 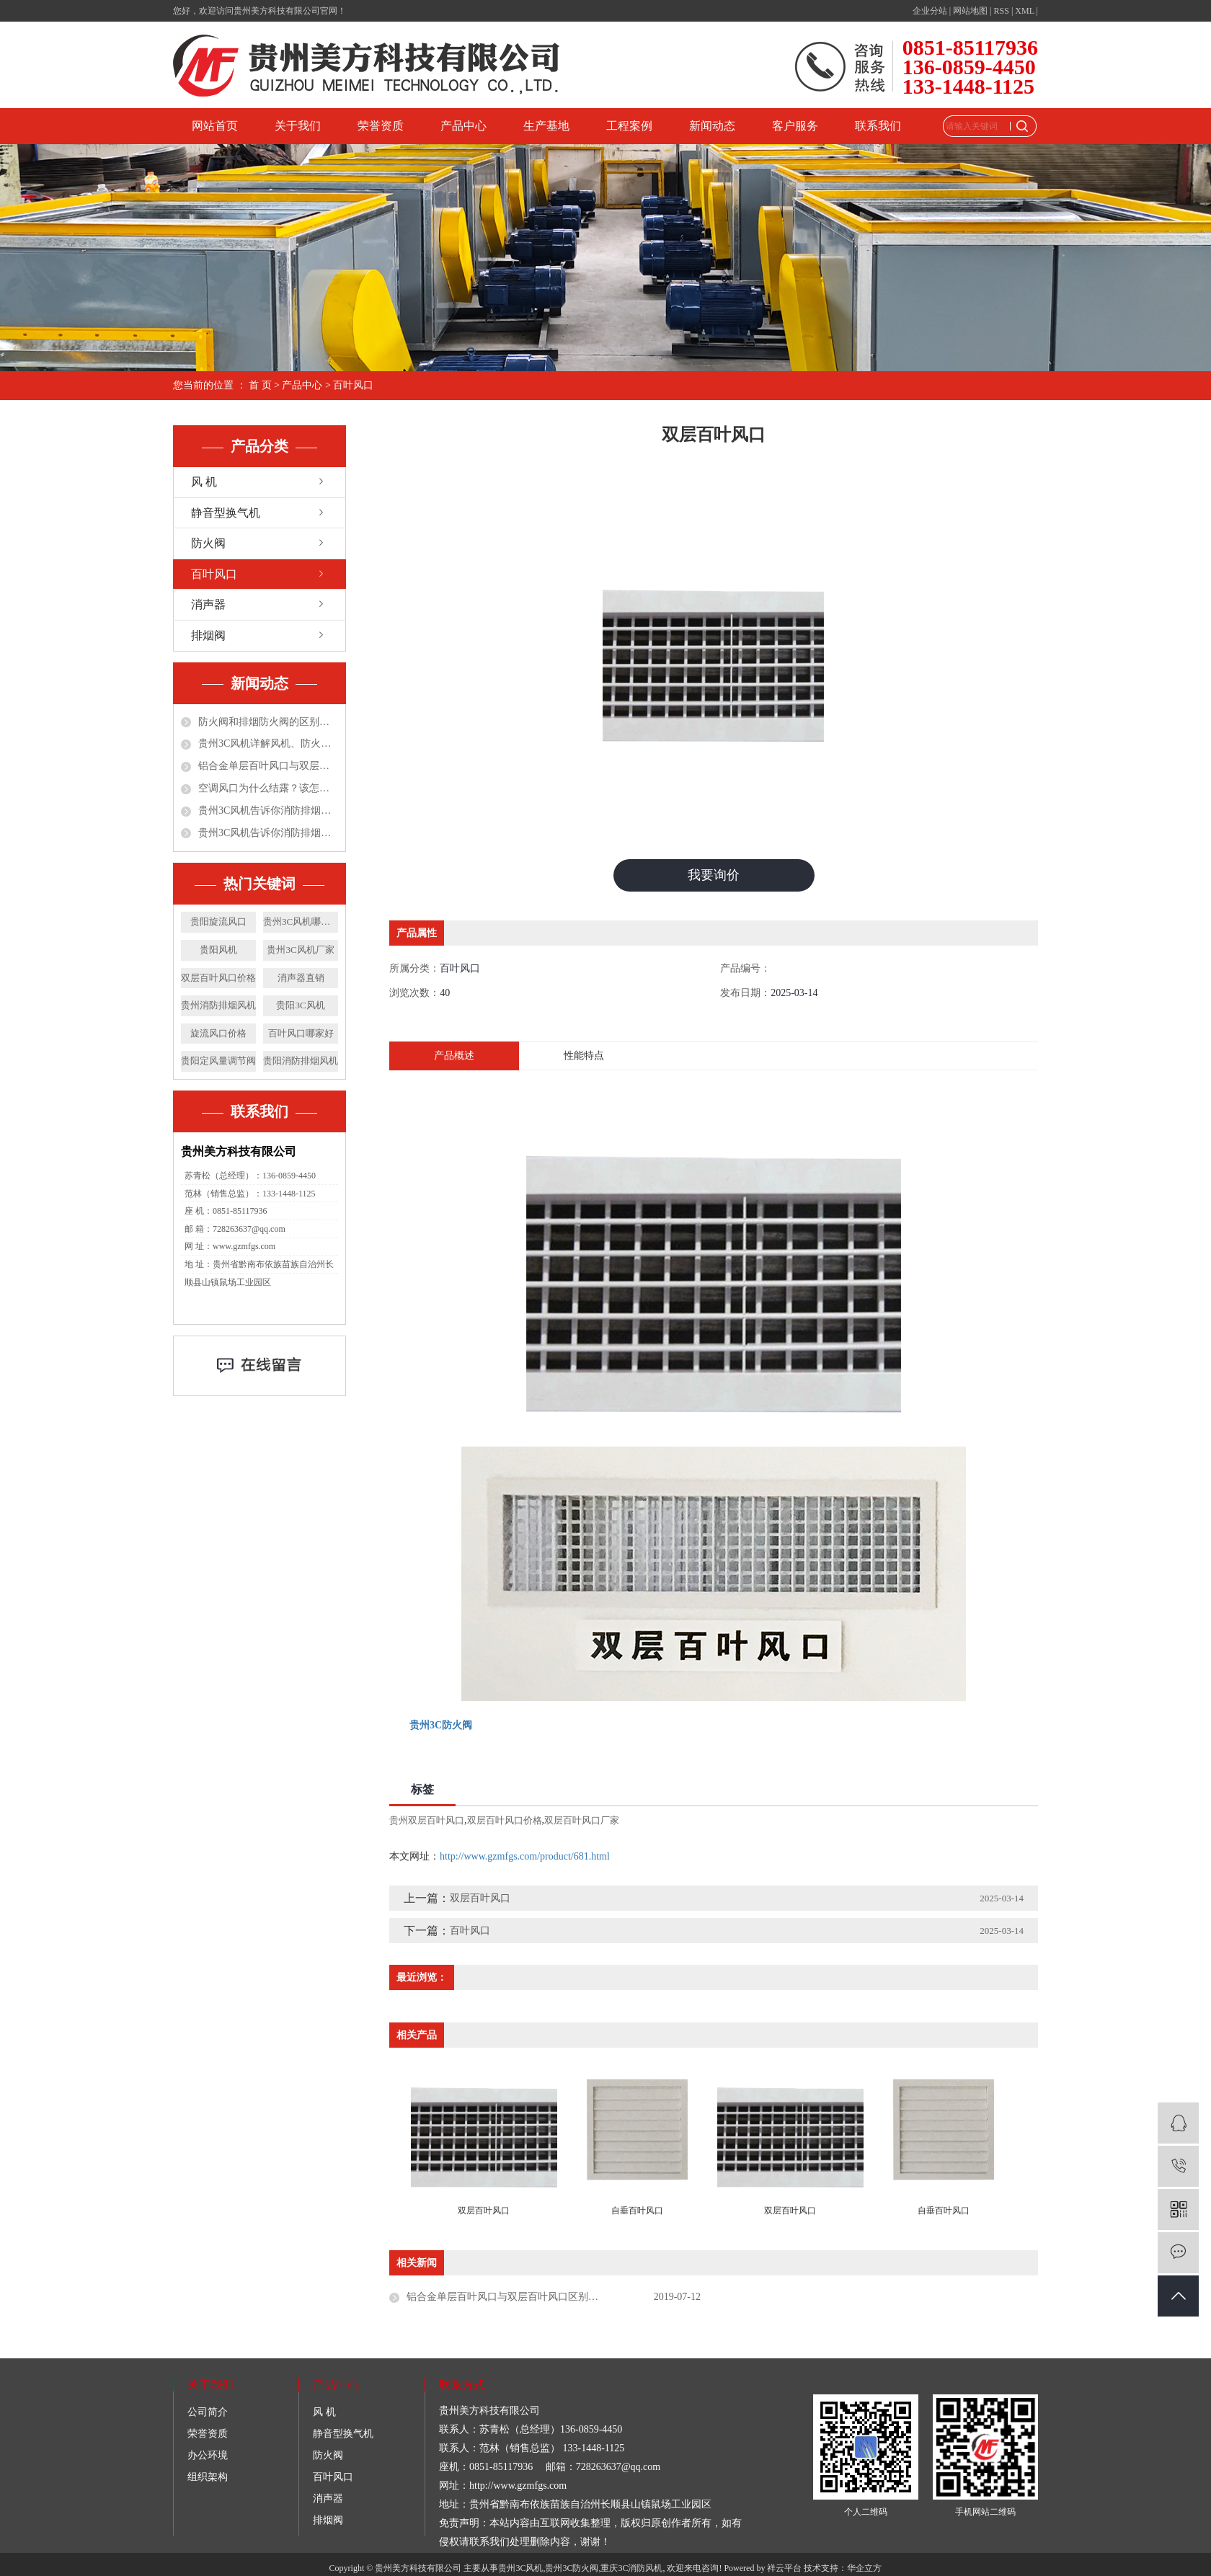 What do you see at coordinates (268, 721) in the screenshot?
I see `防火阀和排烟防火阀的区别都有哪些？` at bounding box center [268, 721].